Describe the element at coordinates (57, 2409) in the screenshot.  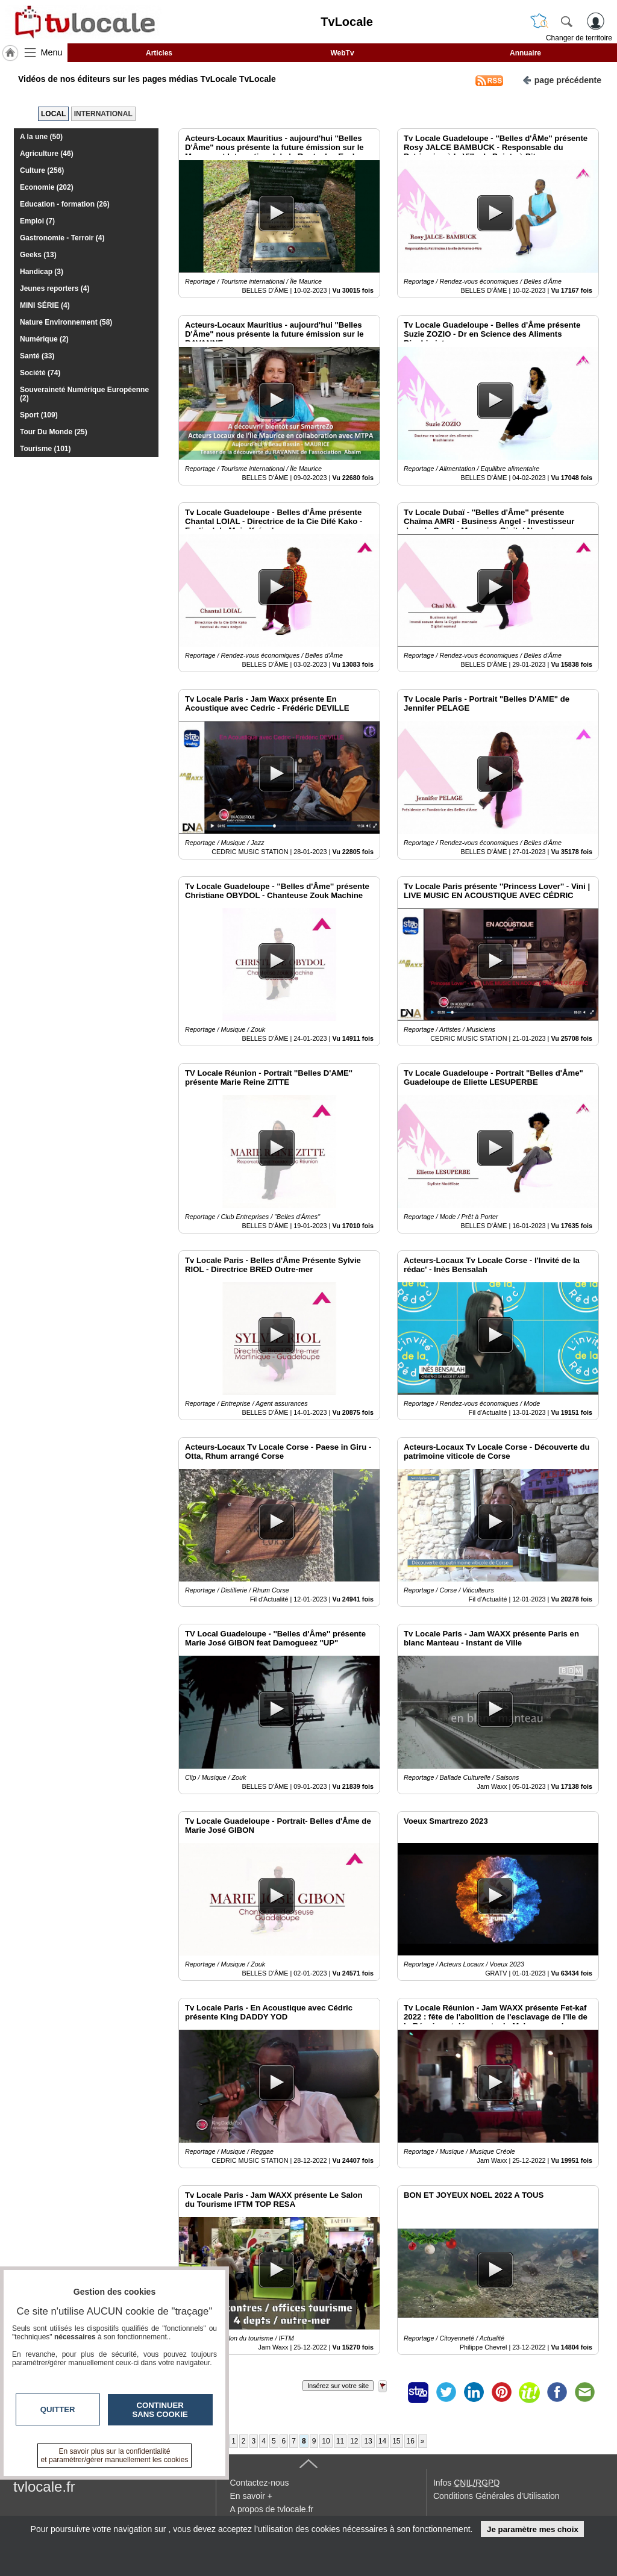
I see `Quitter` at that location.